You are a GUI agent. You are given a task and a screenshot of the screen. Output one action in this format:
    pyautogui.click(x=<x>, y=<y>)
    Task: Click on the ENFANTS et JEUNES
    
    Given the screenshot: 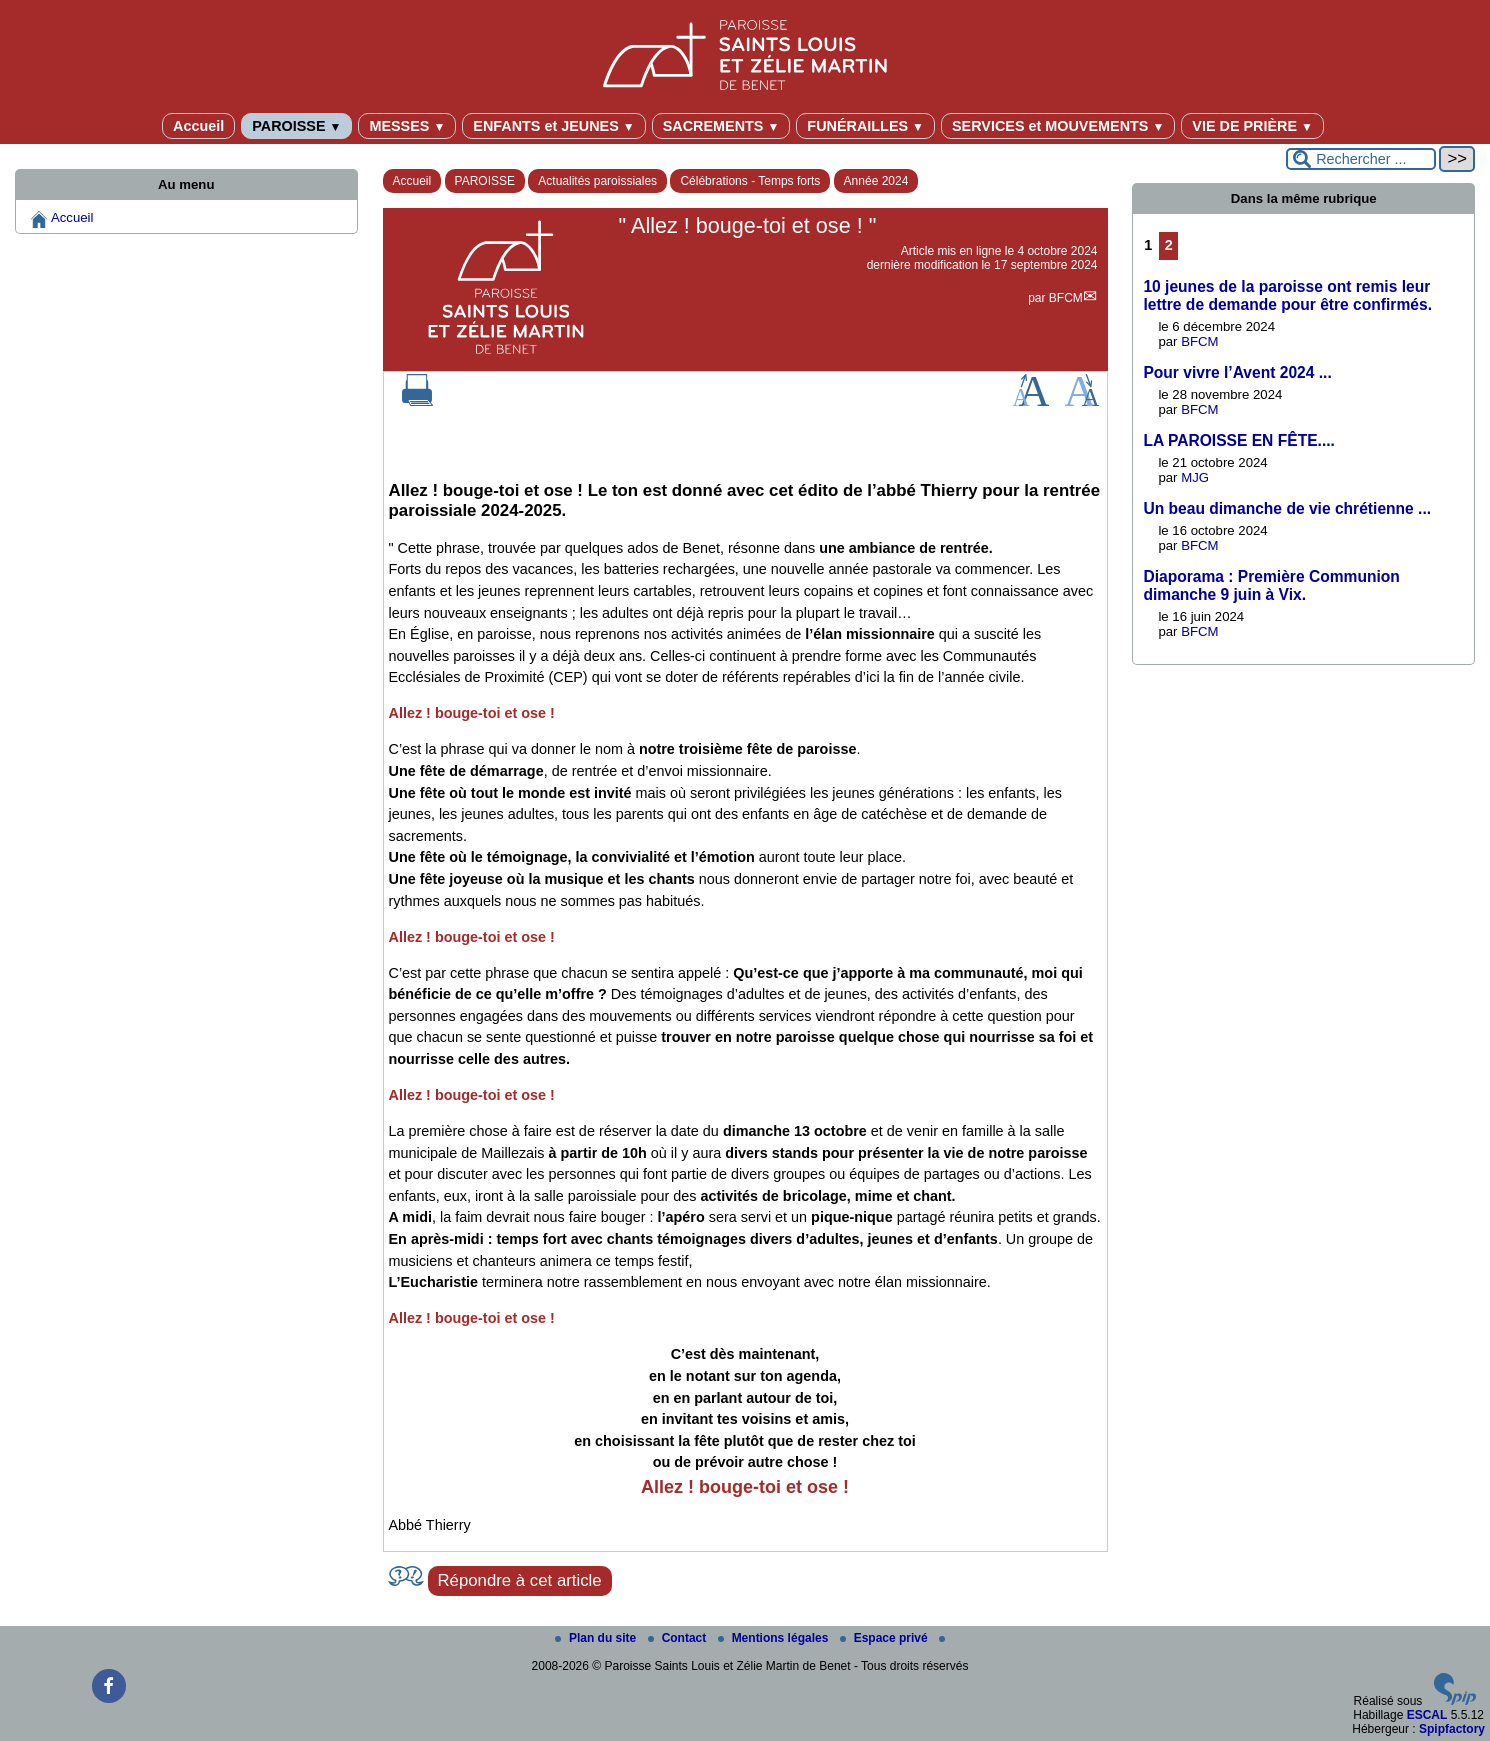 What is the action you would take?
    pyautogui.click(x=553, y=126)
    